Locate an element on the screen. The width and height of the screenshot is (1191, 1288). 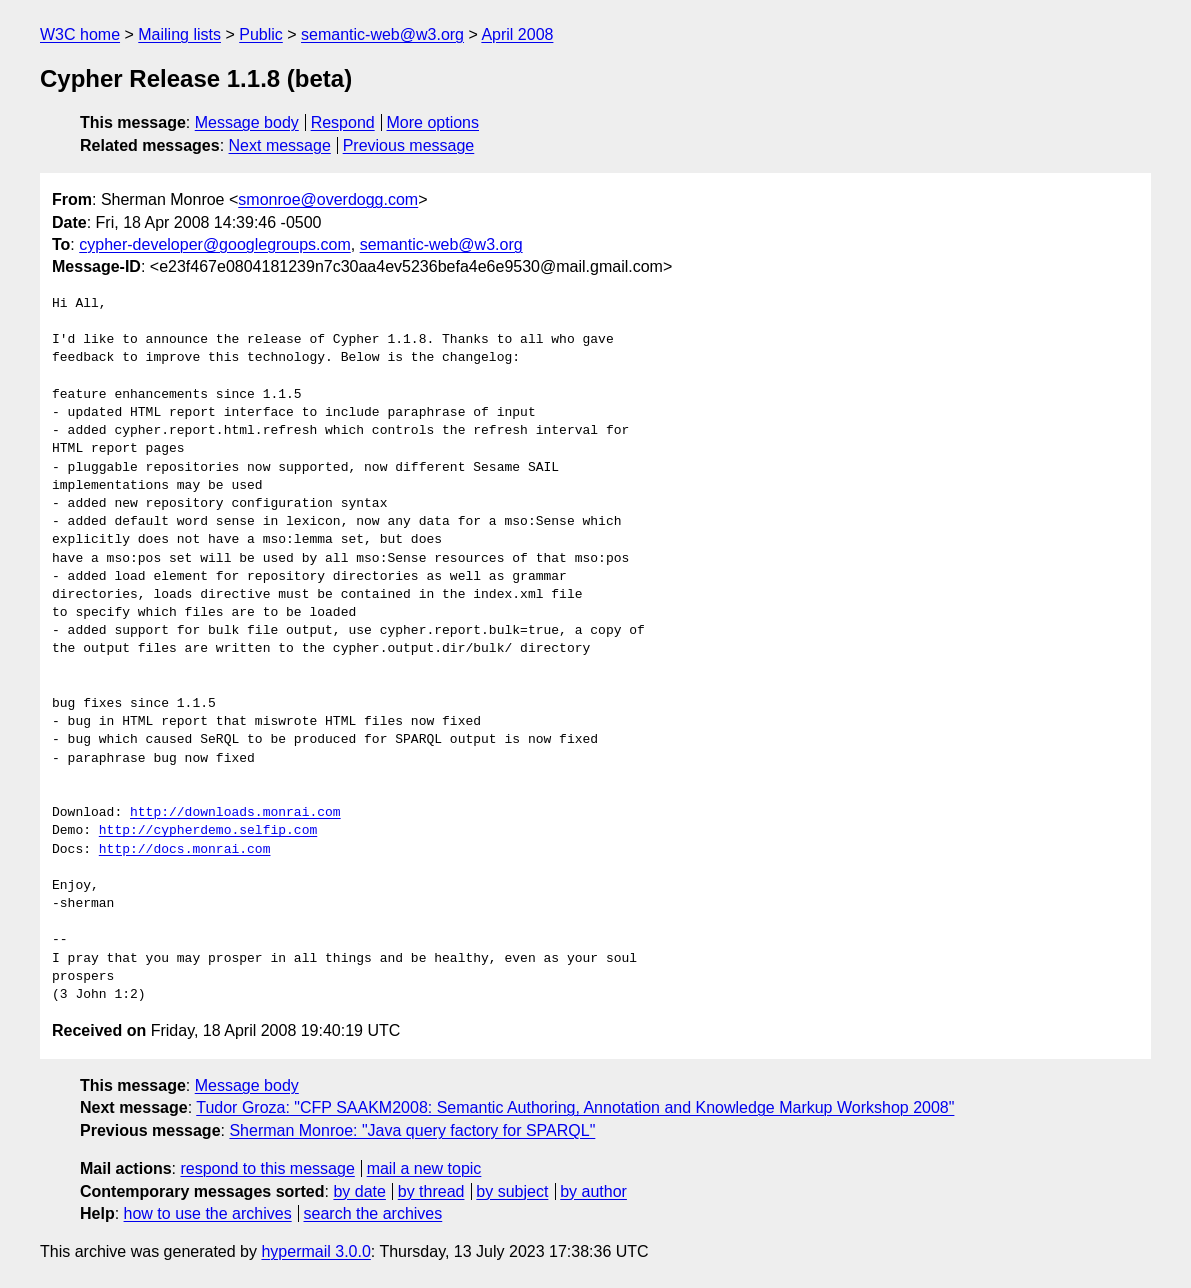
hypermail 3.0.0 is located at coordinates (315, 1251).